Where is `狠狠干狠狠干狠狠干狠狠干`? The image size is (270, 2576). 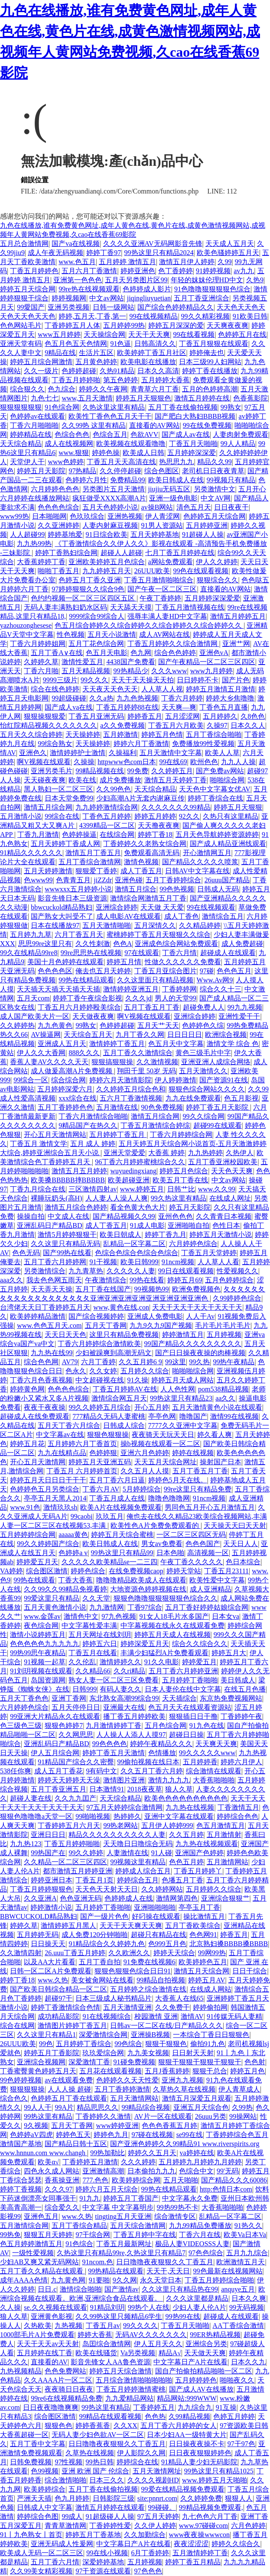 狠狠干狠狠干狠狠干狠狠干 is located at coordinates (199, 2062).